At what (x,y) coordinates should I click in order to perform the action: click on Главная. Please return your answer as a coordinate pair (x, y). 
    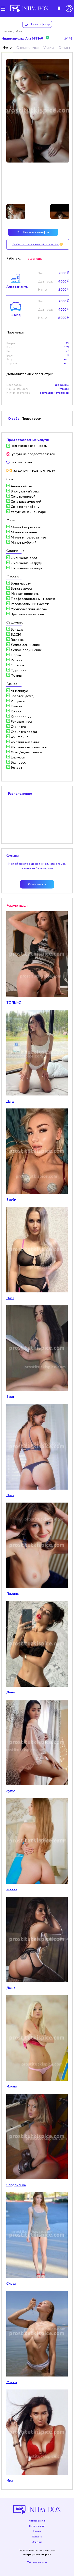
    Looking at the image, I should click on (7, 31).